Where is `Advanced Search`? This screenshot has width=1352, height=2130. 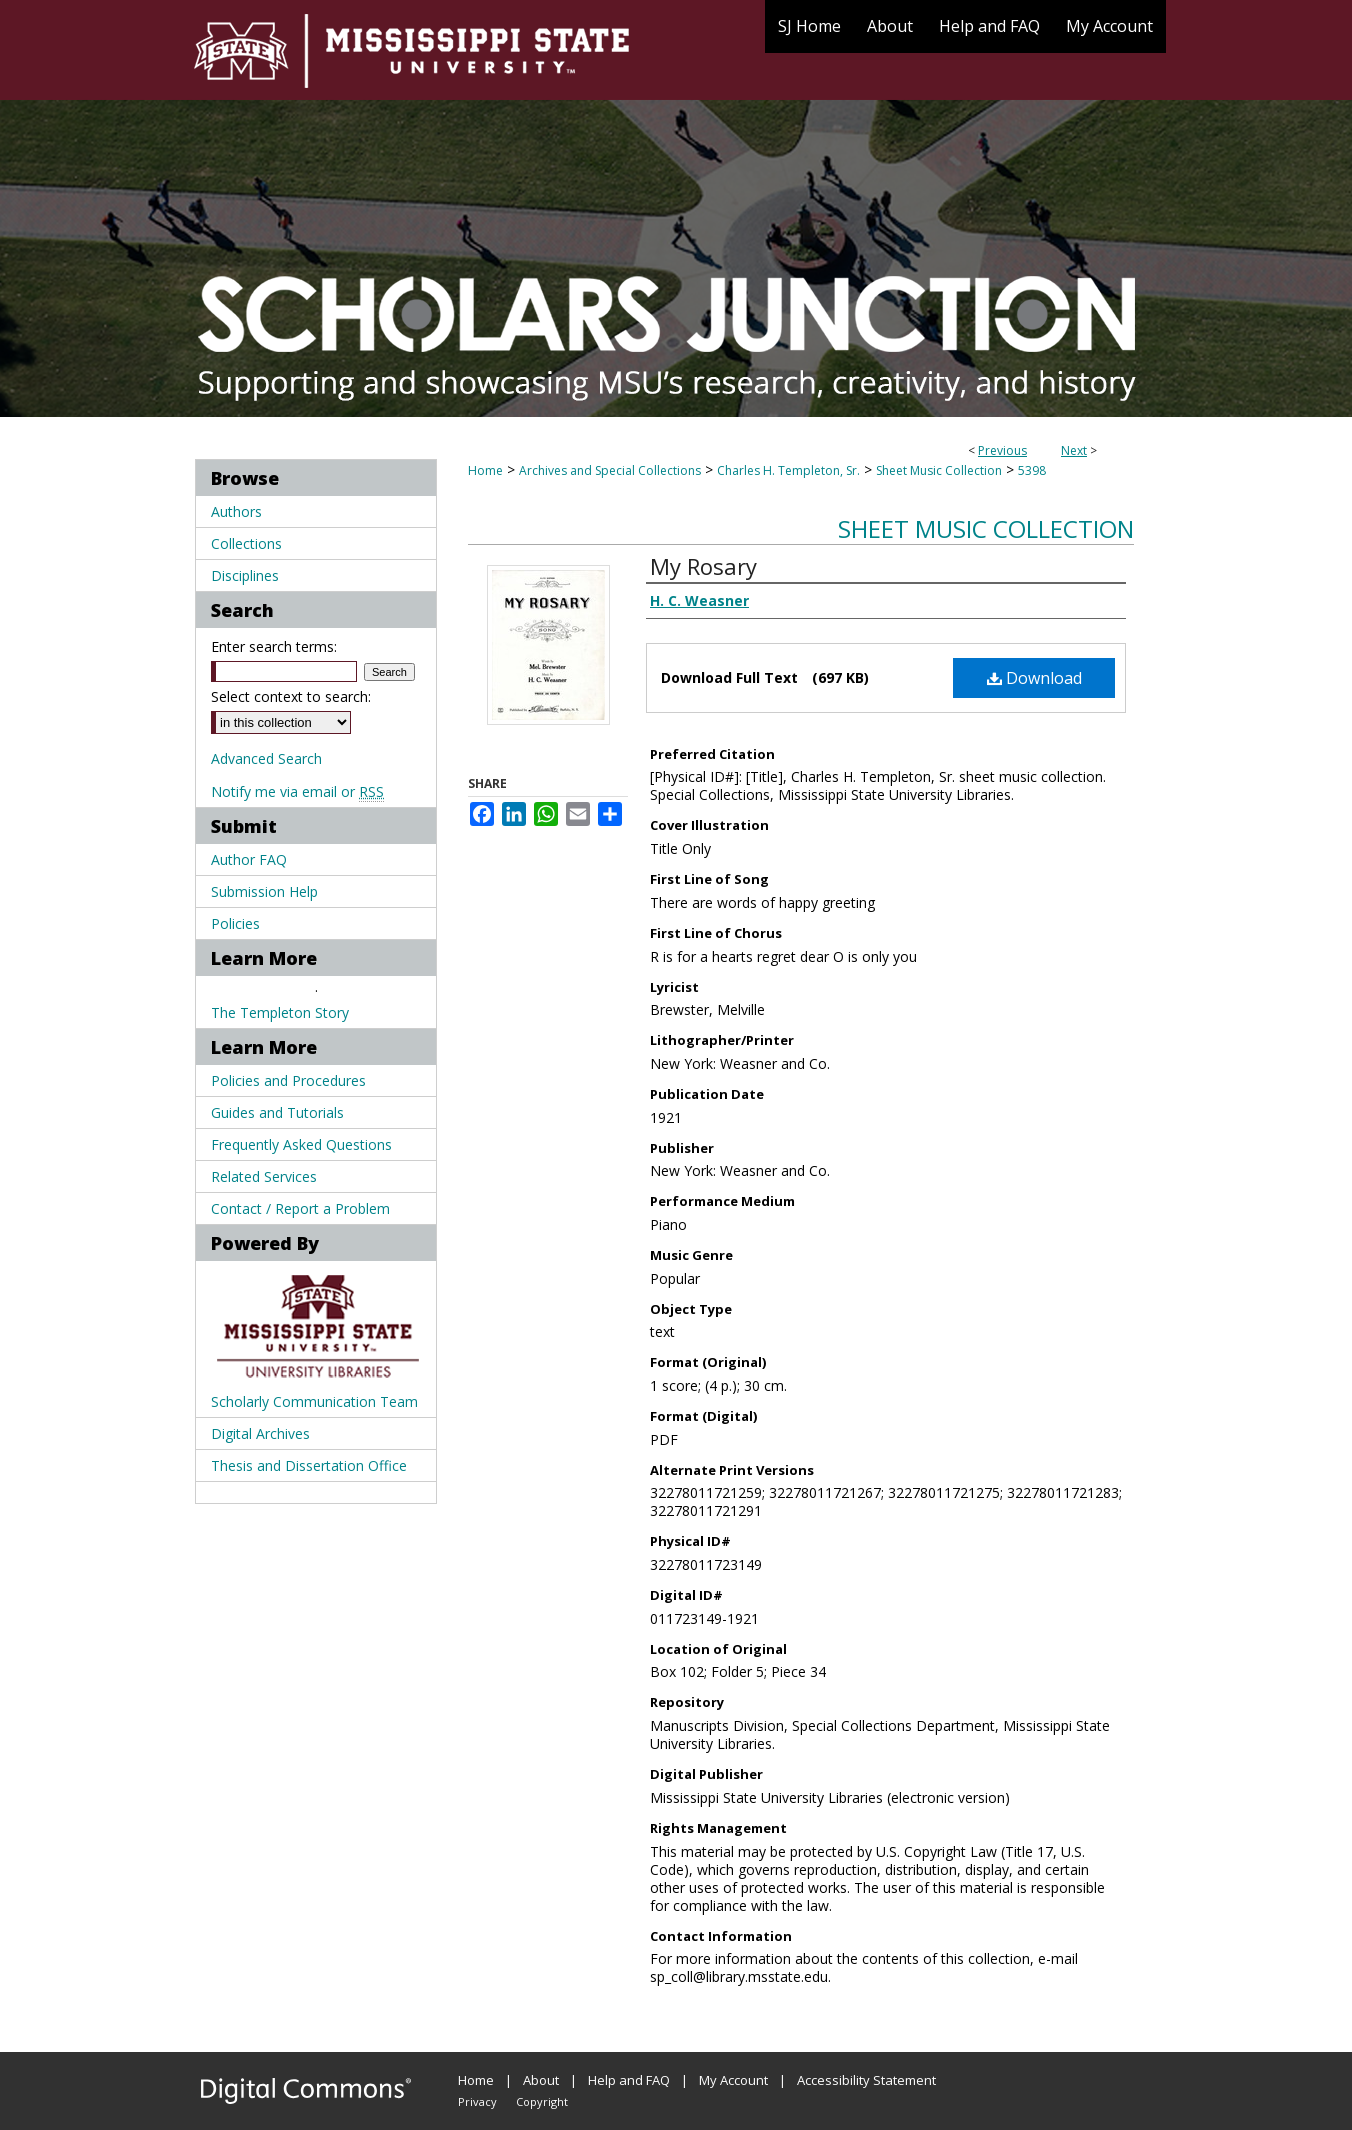 Advanced Search is located at coordinates (266, 758).